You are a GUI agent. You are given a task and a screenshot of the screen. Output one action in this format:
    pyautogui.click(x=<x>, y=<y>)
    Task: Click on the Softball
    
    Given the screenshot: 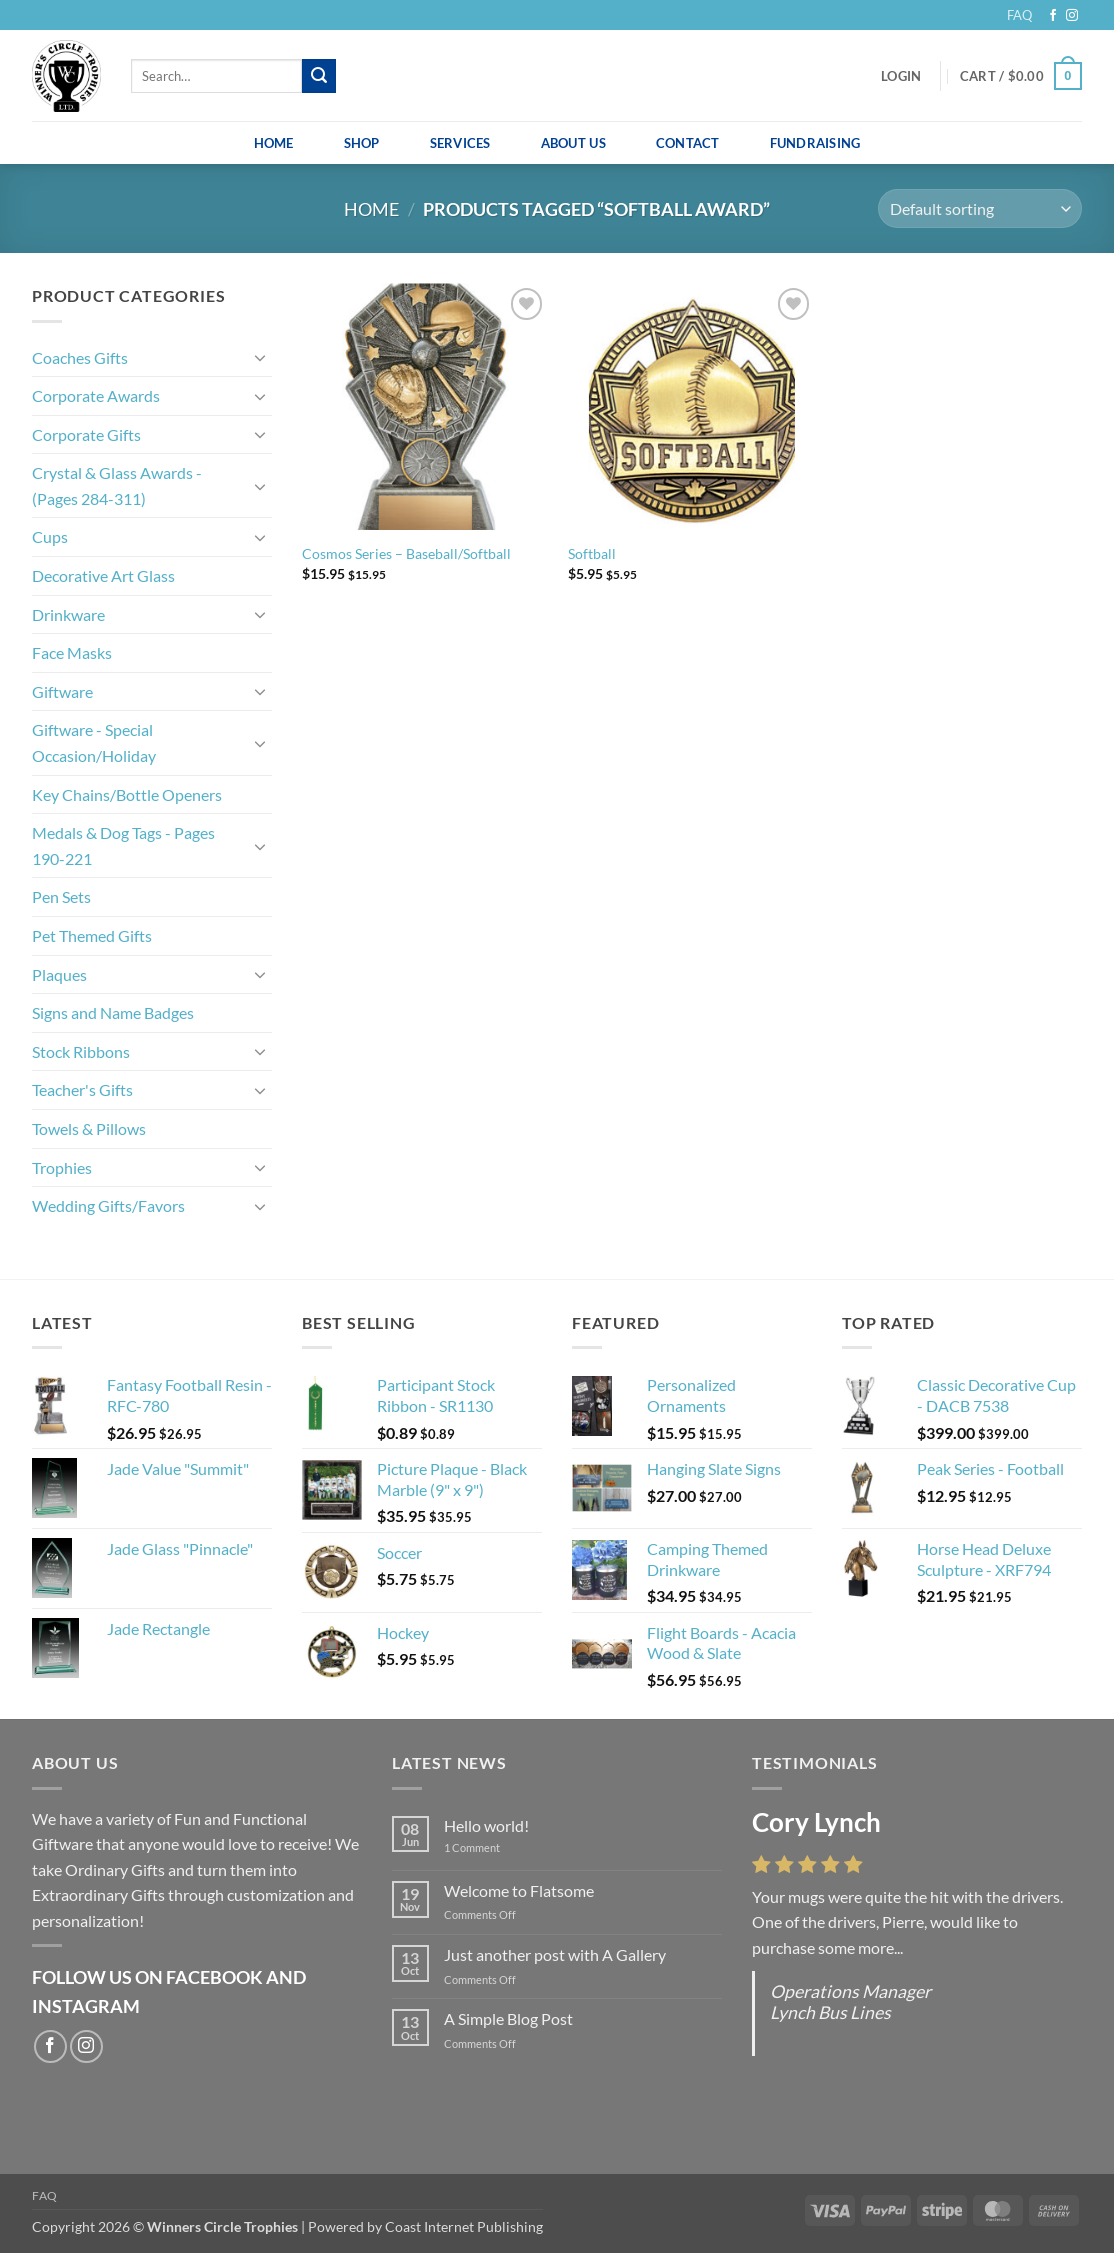 What is the action you would take?
    pyautogui.click(x=592, y=553)
    